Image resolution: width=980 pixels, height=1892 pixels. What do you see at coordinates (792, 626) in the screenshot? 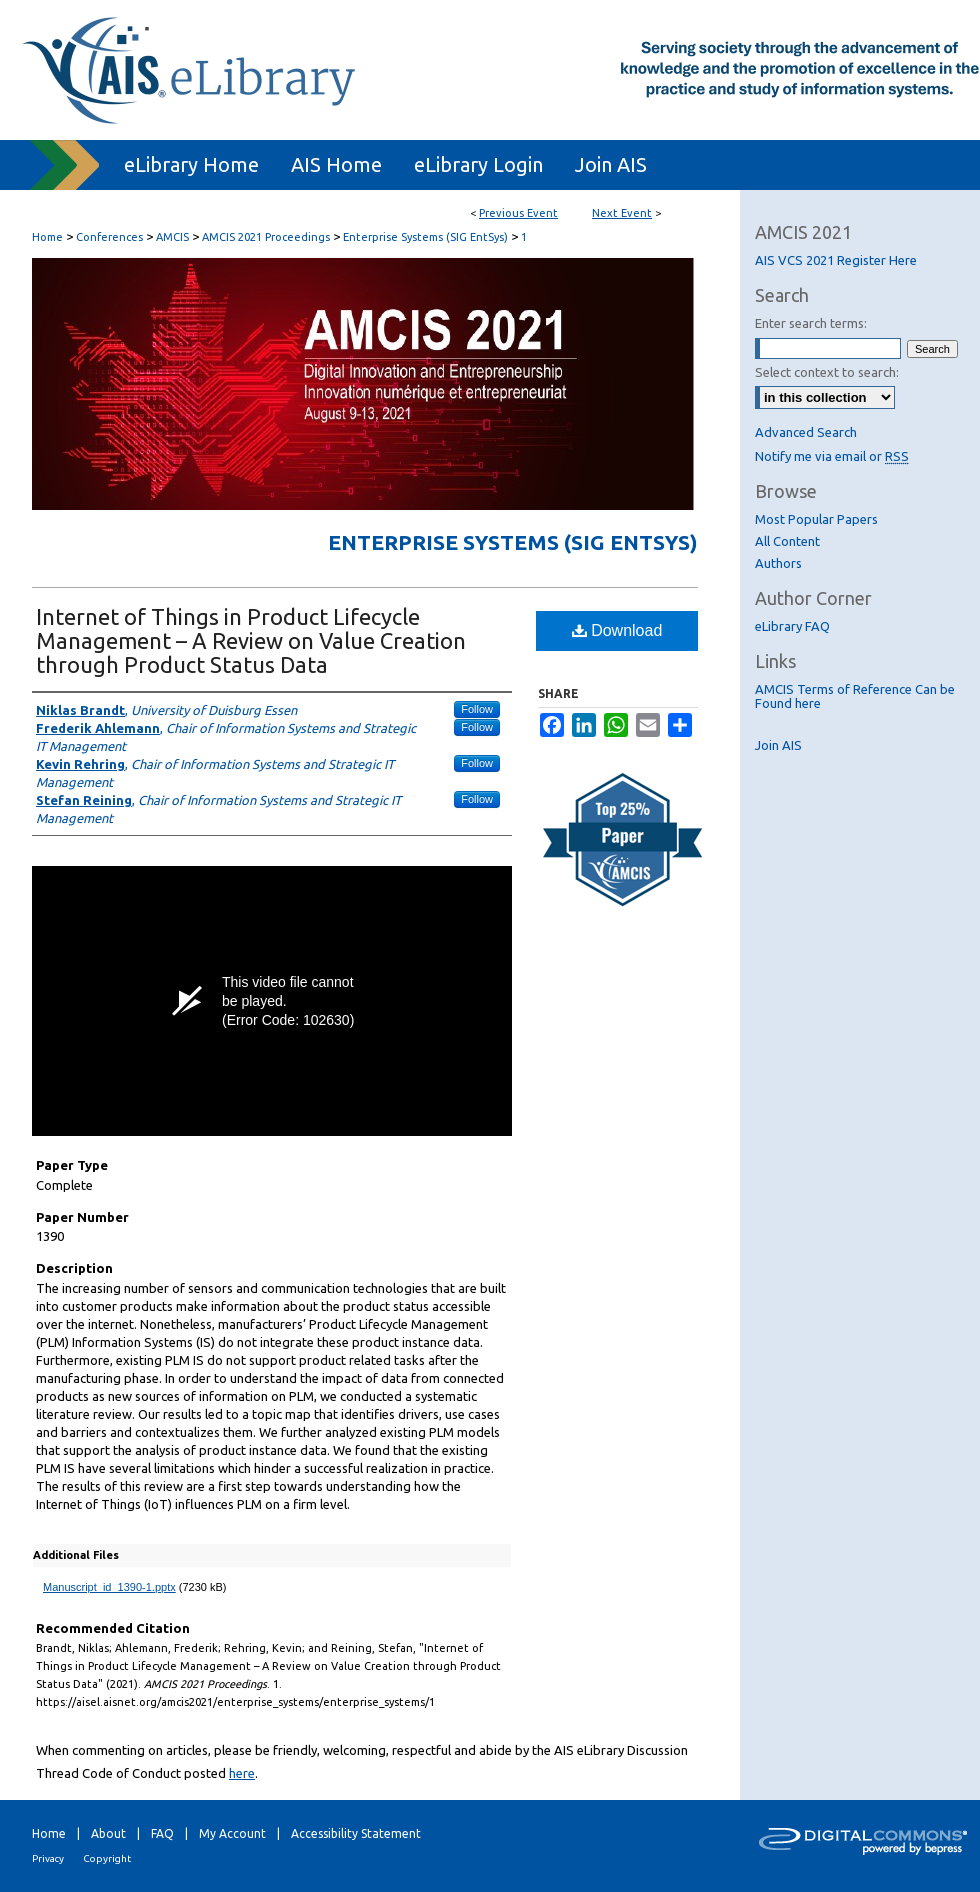
I see `eLibrary FAQ` at bounding box center [792, 626].